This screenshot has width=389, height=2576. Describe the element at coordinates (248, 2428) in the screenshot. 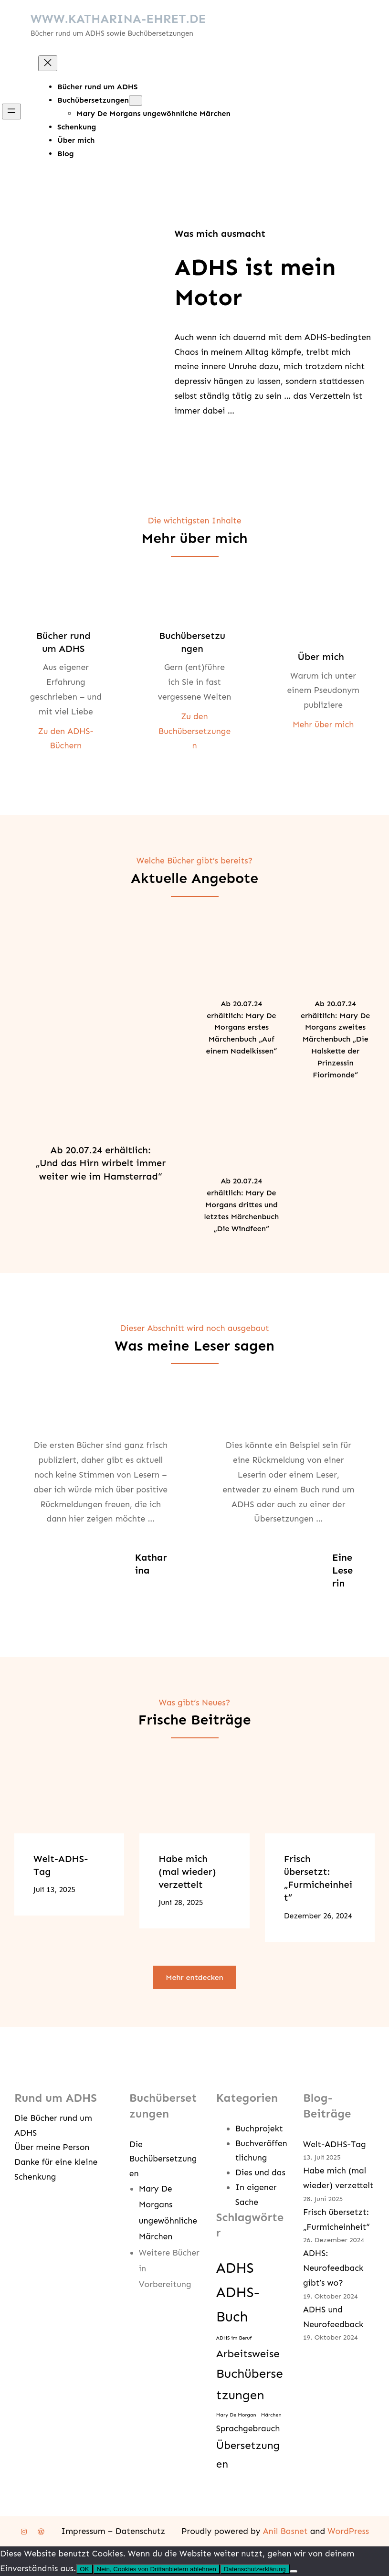

I see `Sprachgebrauch [Sprachgebrauch (2 Einträge)]` at that location.